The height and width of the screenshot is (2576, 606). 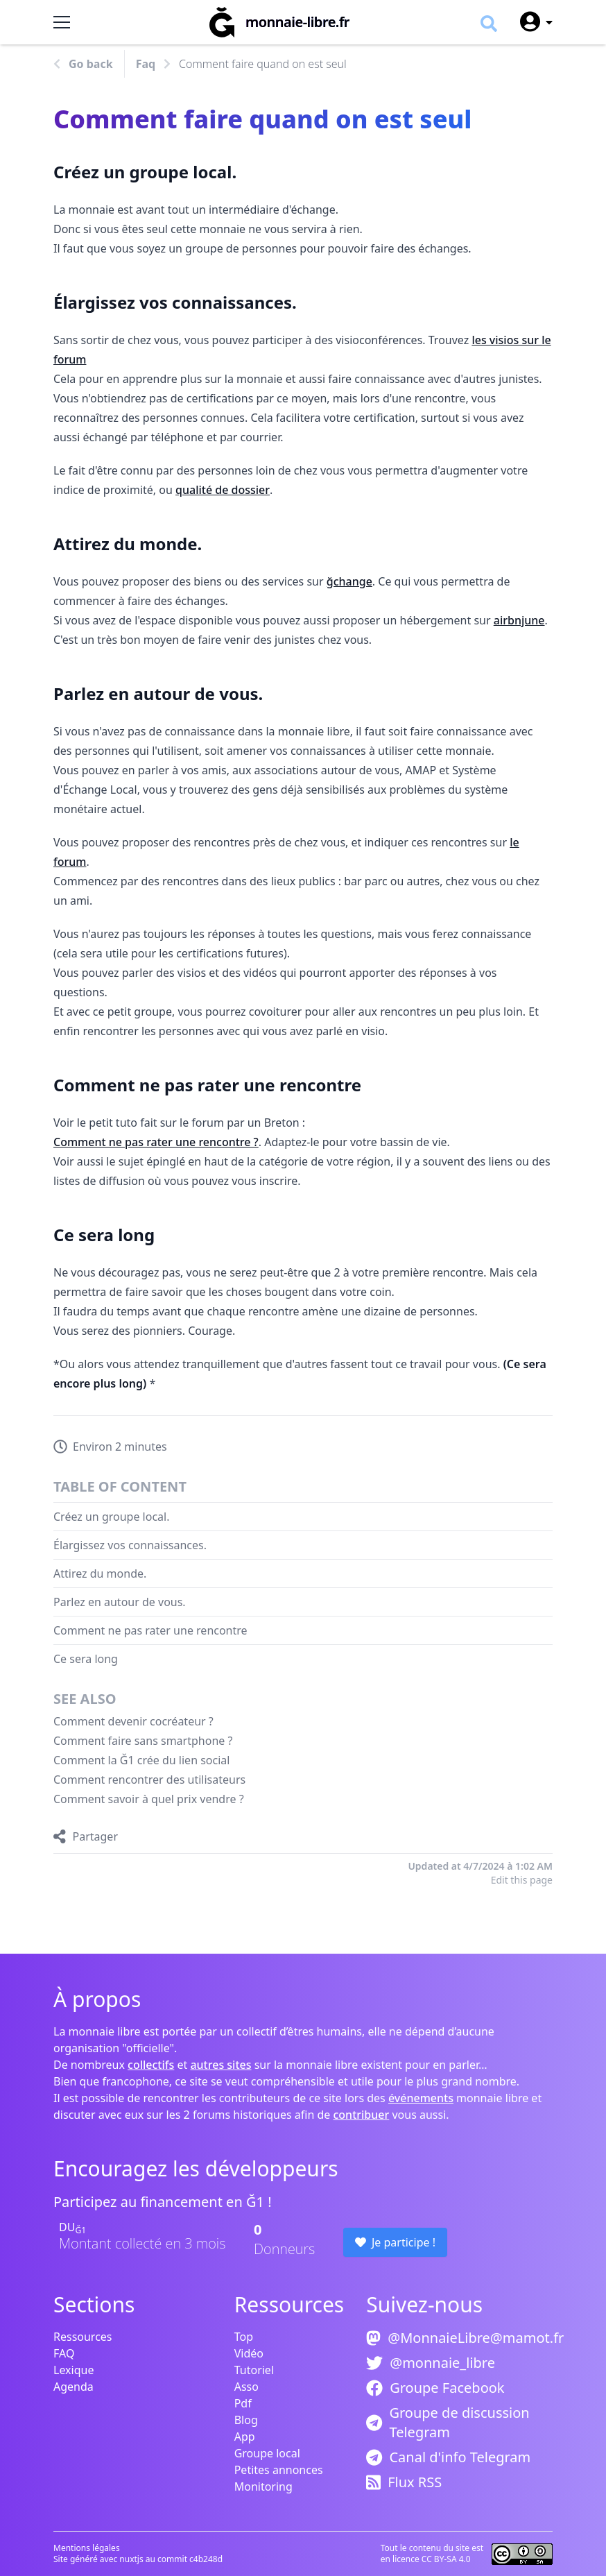 What do you see at coordinates (278, 2469) in the screenshot?
I see `Petites annonces` at bounding box center [278, 2469].